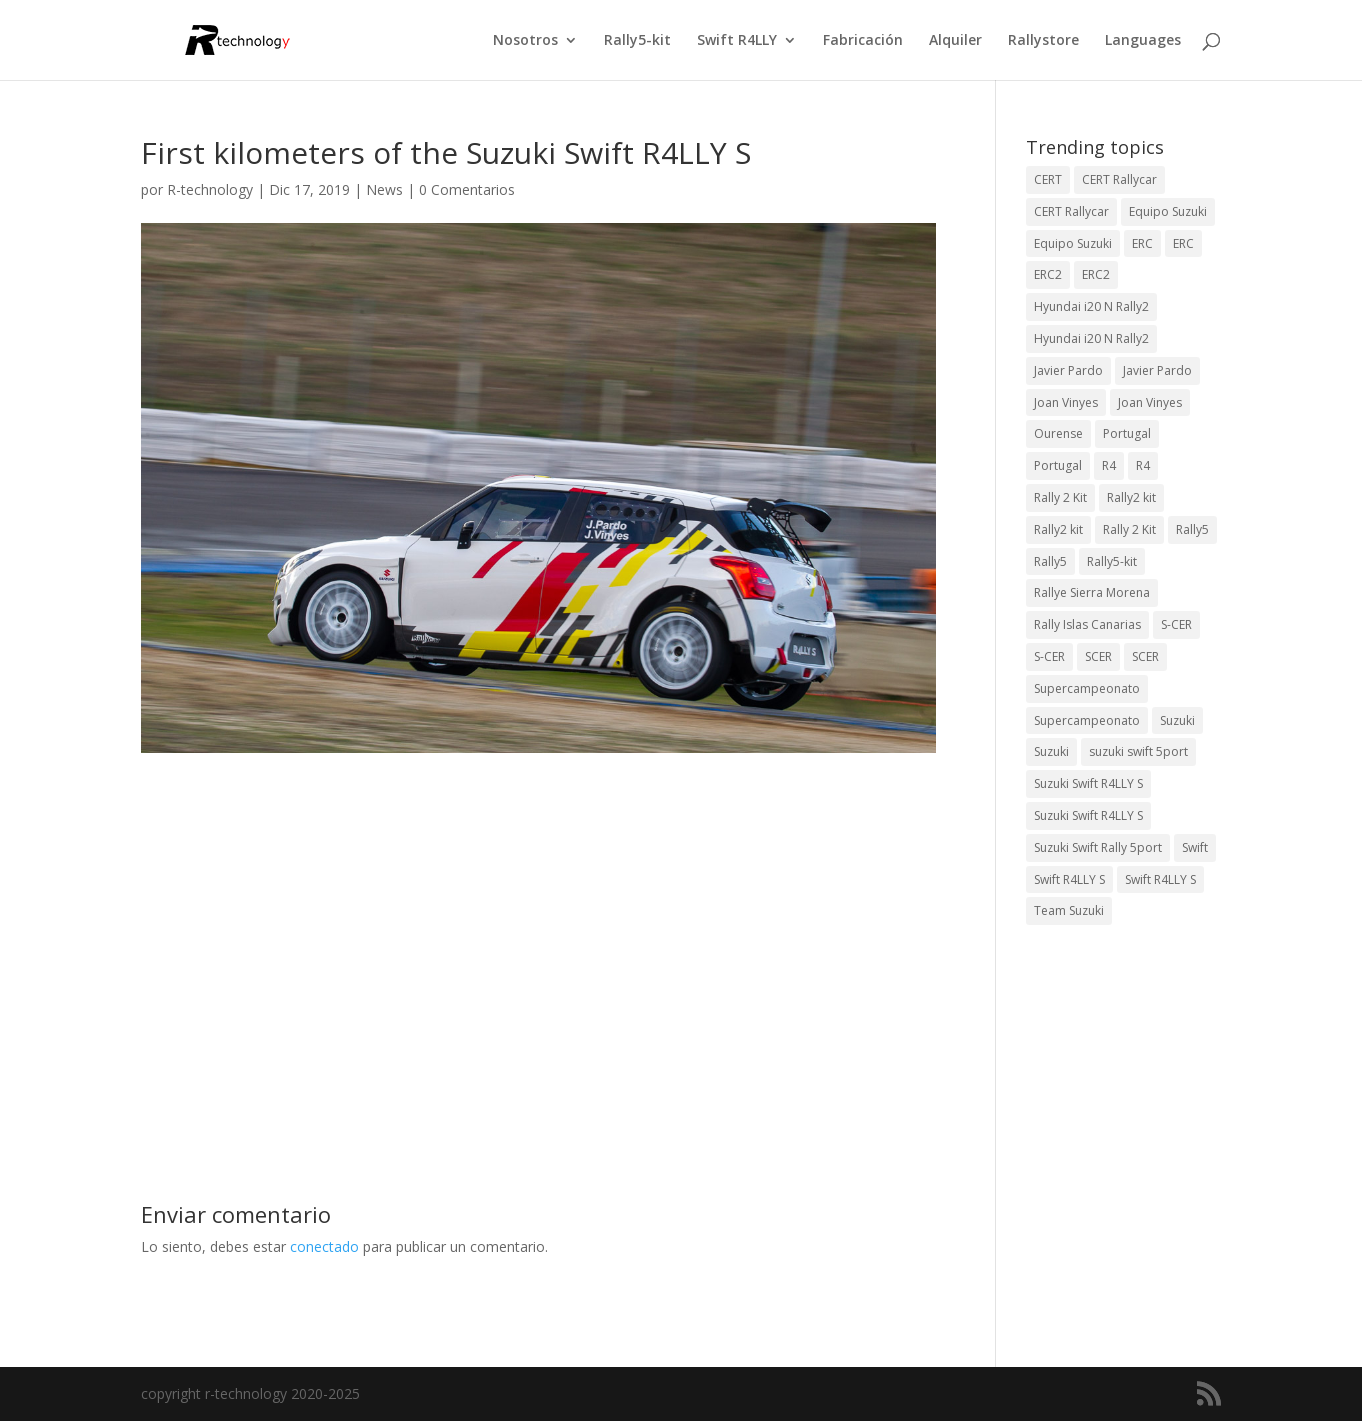 The width and height of the screenshot is (1362, 1421). What do you see at coordinates (1088, 783) in the screenshot?
I see `Suzuki Swift R4LLY S [Suzuki Swift R4LLY S (6 elementos)]` at bounding box center [1088, 783].